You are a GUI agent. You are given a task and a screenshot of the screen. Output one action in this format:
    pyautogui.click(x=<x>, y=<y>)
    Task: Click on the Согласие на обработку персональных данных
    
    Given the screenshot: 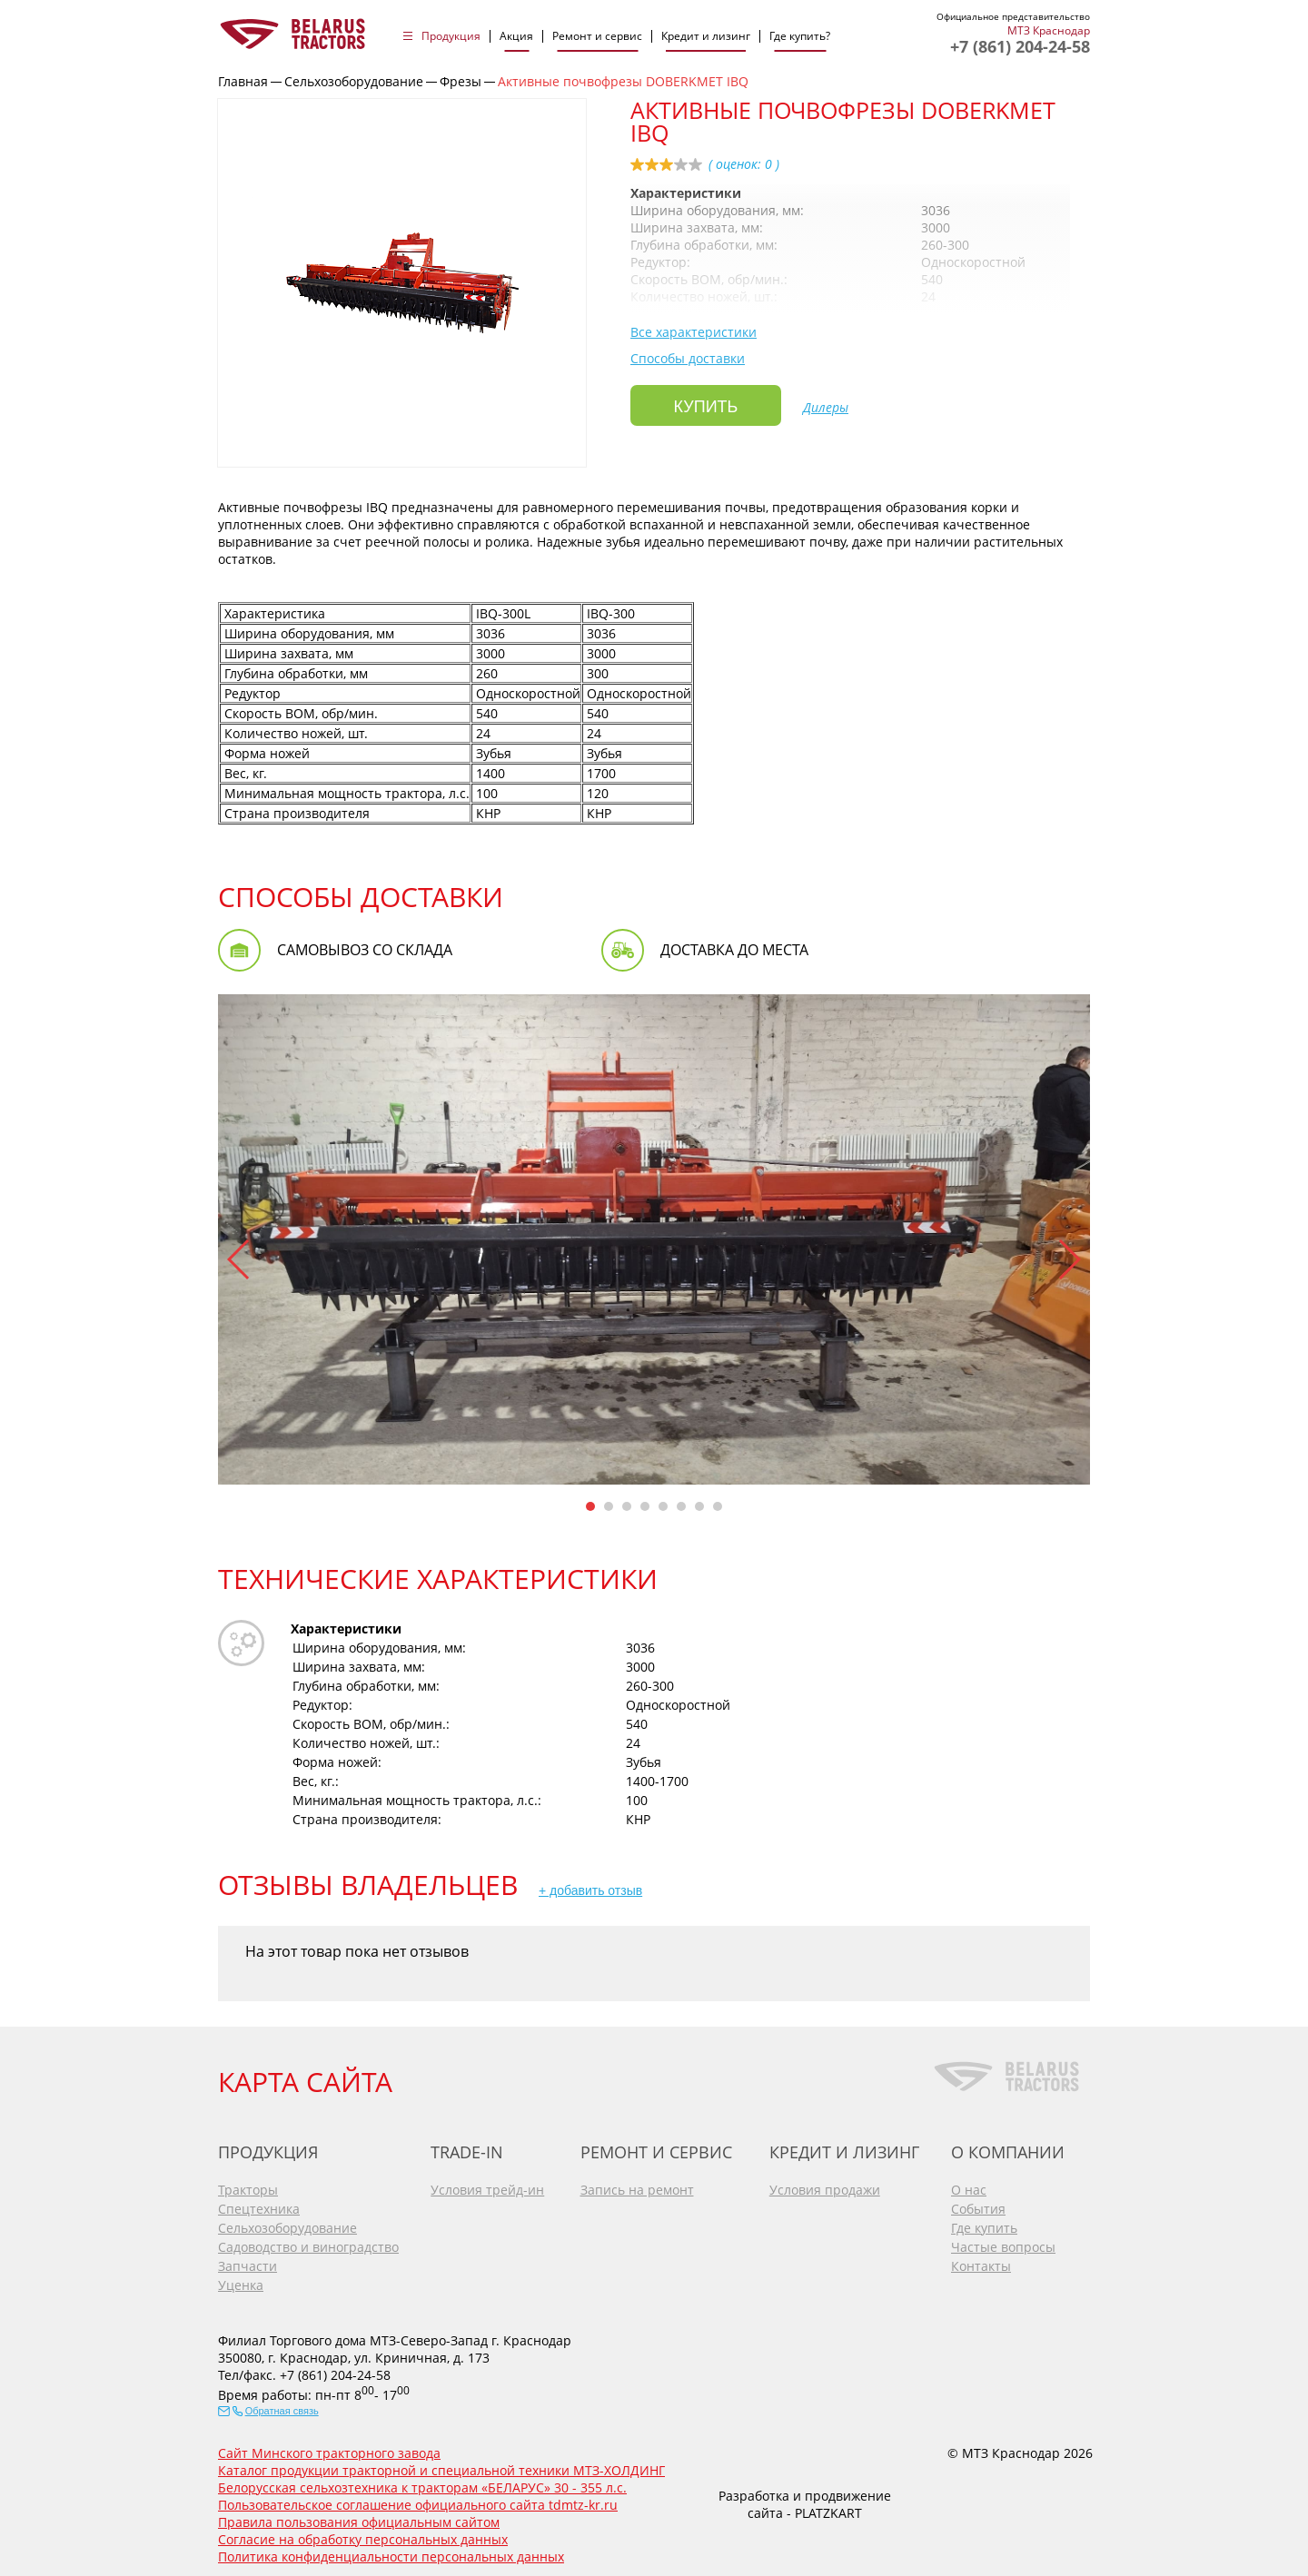 What is the action you would take?
    pyautogui.click(x=363, y=2532)
    